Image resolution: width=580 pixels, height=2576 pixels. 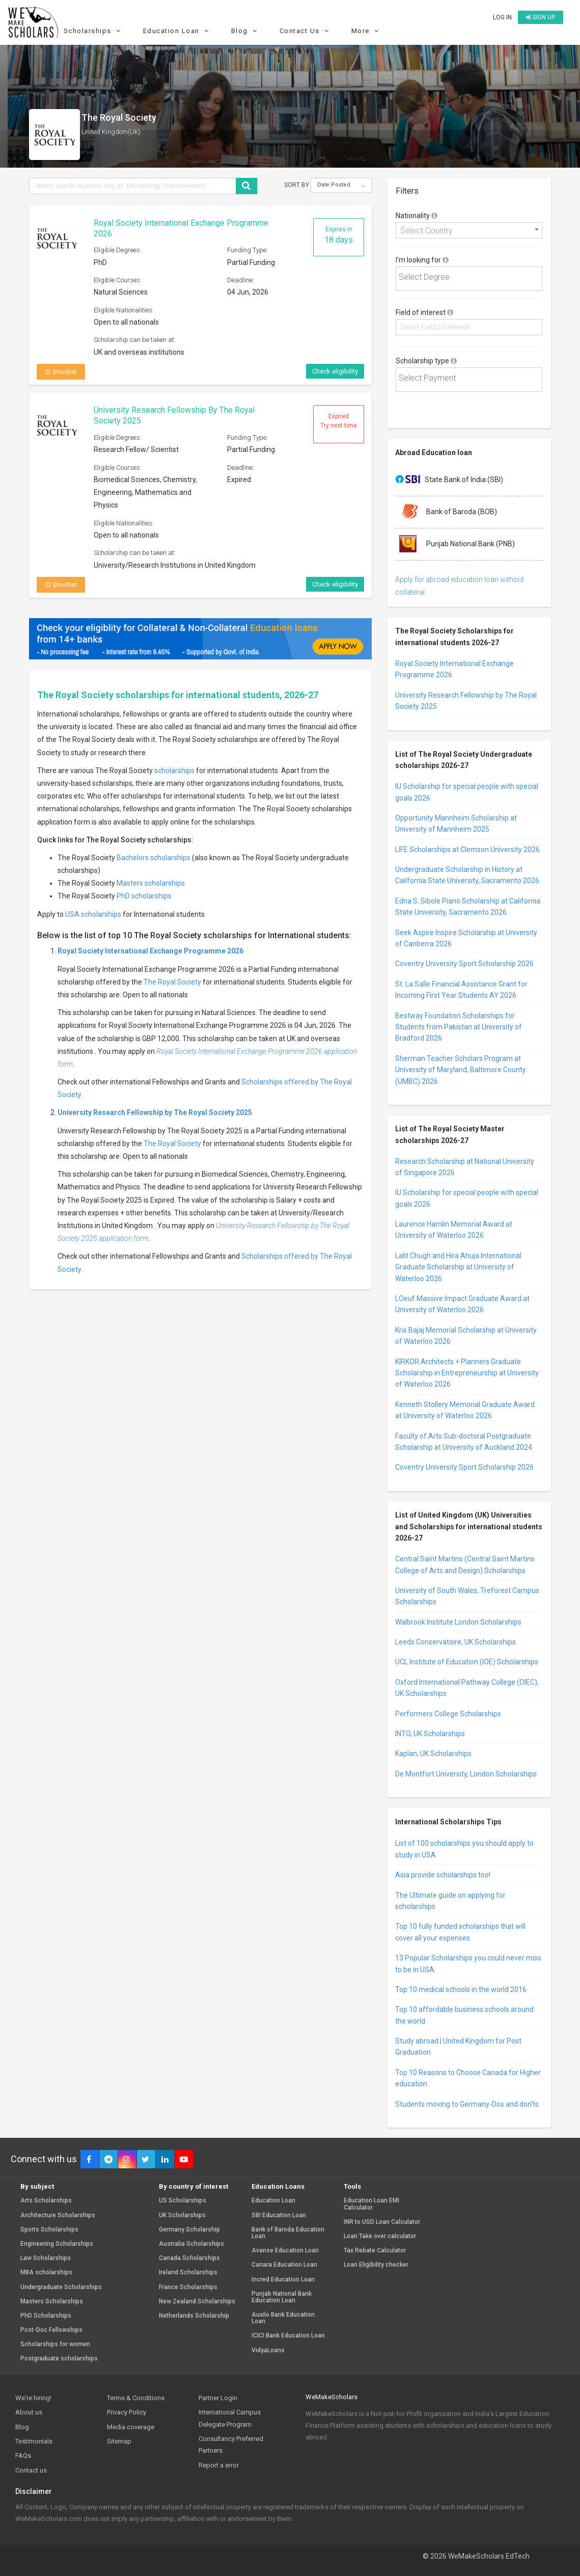 I want to click on Scholarships, so click(x=94, y=31).